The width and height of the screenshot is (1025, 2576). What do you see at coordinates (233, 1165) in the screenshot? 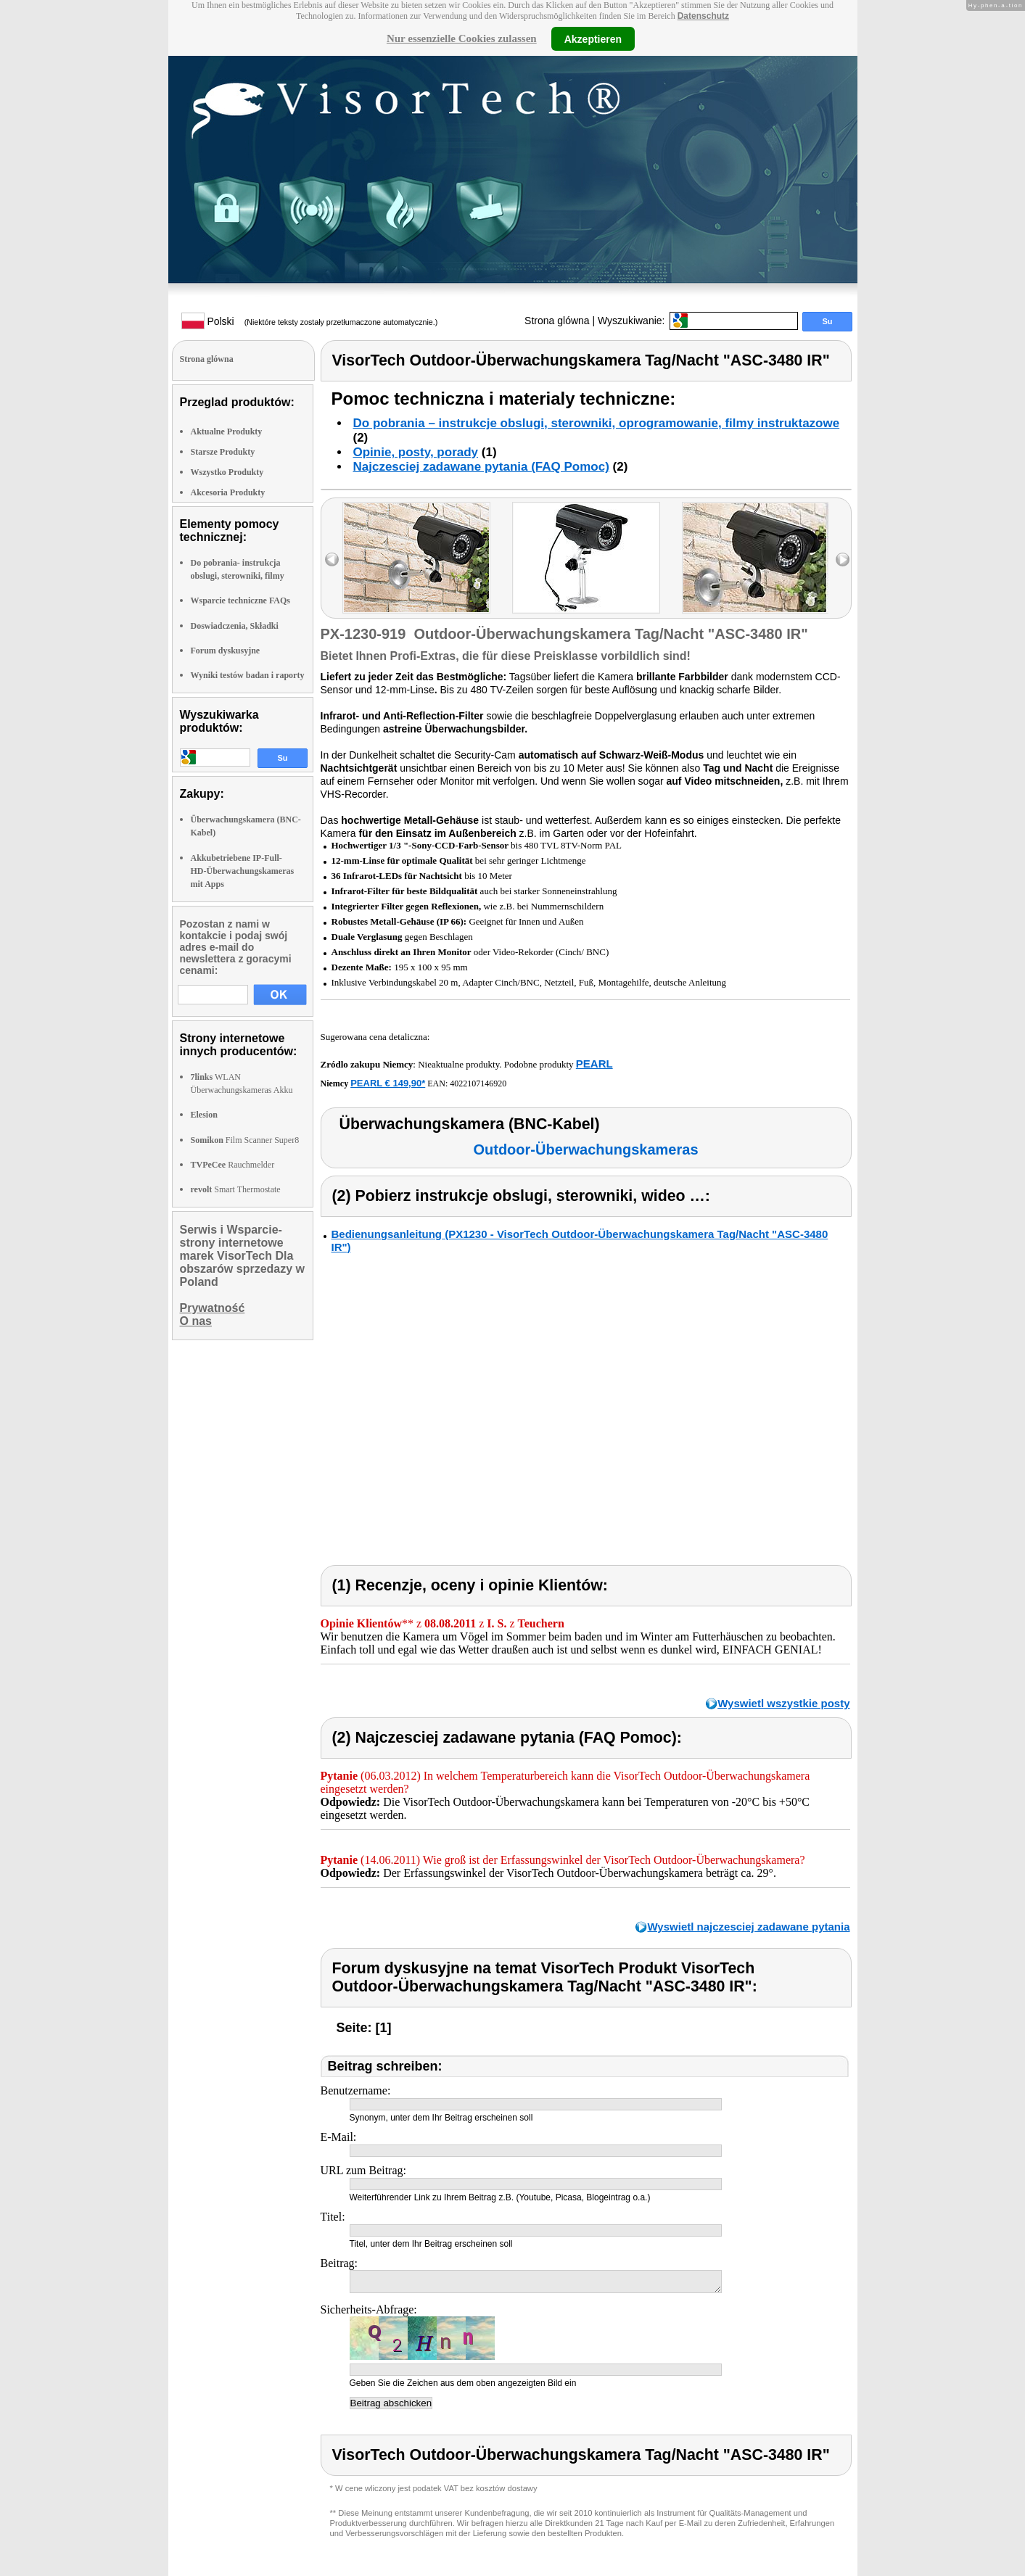
I see `Rauchmelder` at bounding box center [233, 1165].